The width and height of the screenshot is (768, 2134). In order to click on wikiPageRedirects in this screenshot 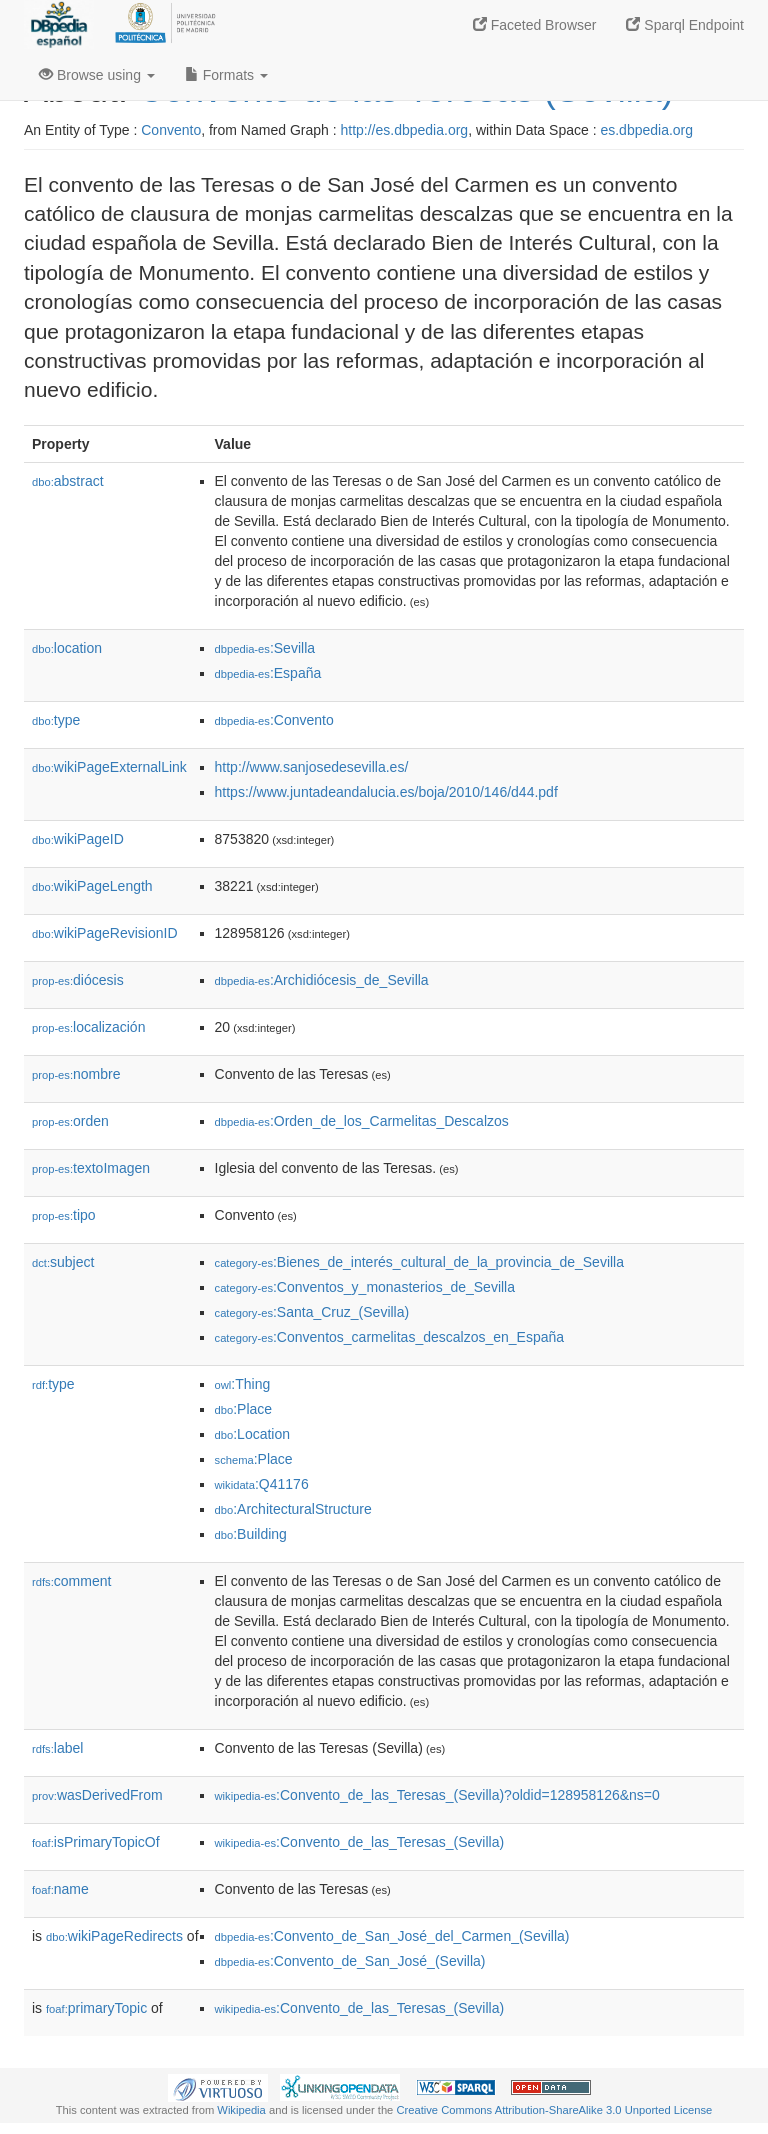, I will do `click(114, 1936)`.